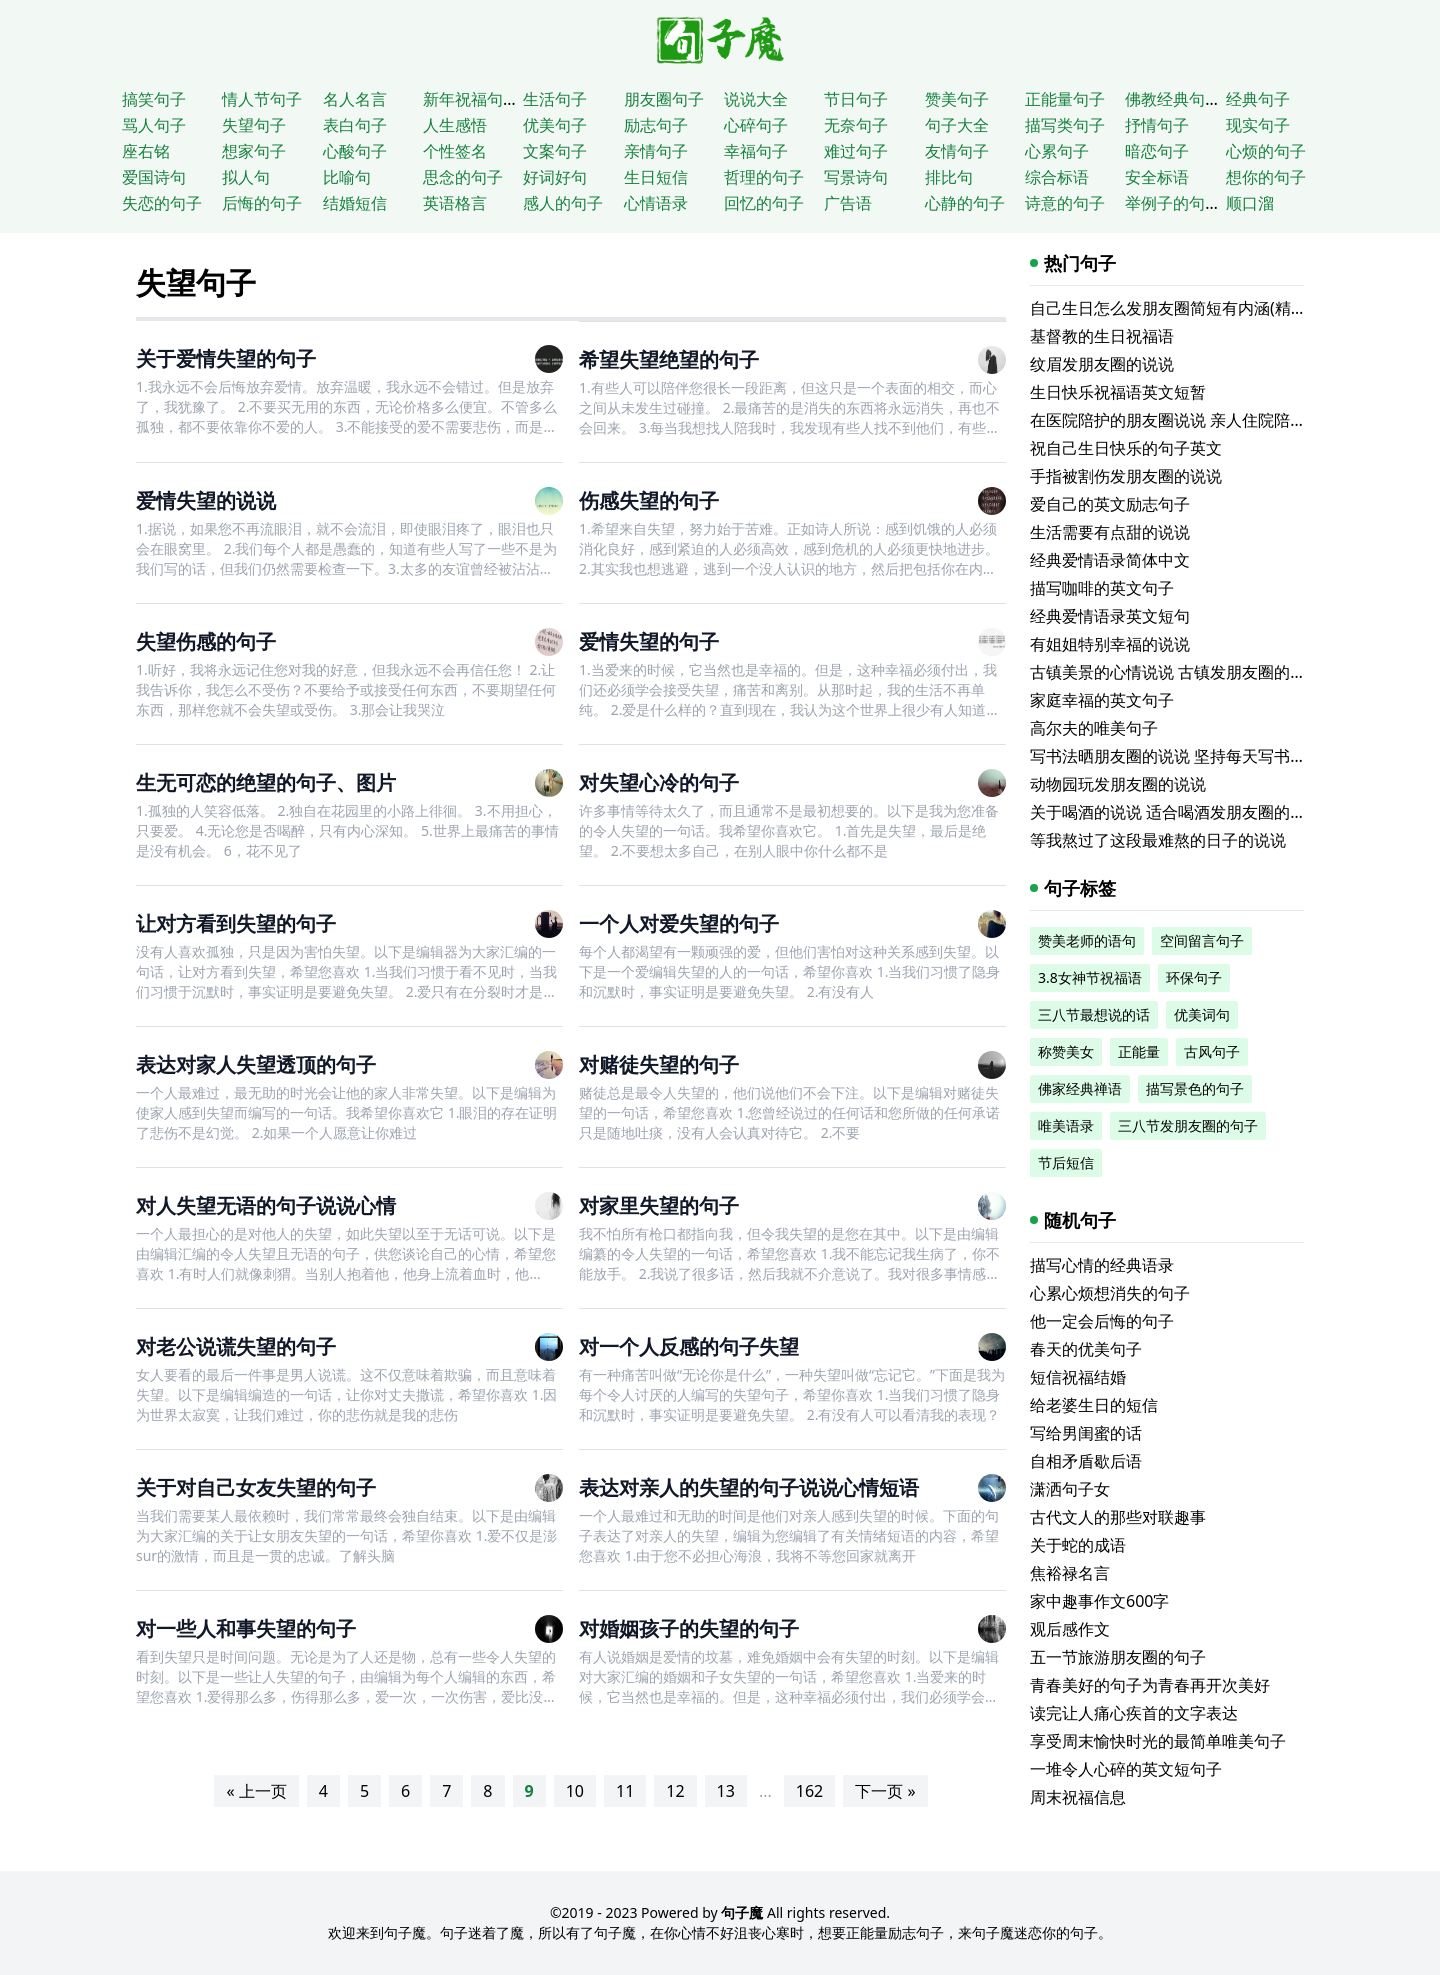 The width and height of the screenshot is (1440, 1975). What do you see at coordinates (1158, 1741) in the screenshot?
I see `享受周末愉快时光的最简单唯美句子` at bounding box center [1158, 1741].